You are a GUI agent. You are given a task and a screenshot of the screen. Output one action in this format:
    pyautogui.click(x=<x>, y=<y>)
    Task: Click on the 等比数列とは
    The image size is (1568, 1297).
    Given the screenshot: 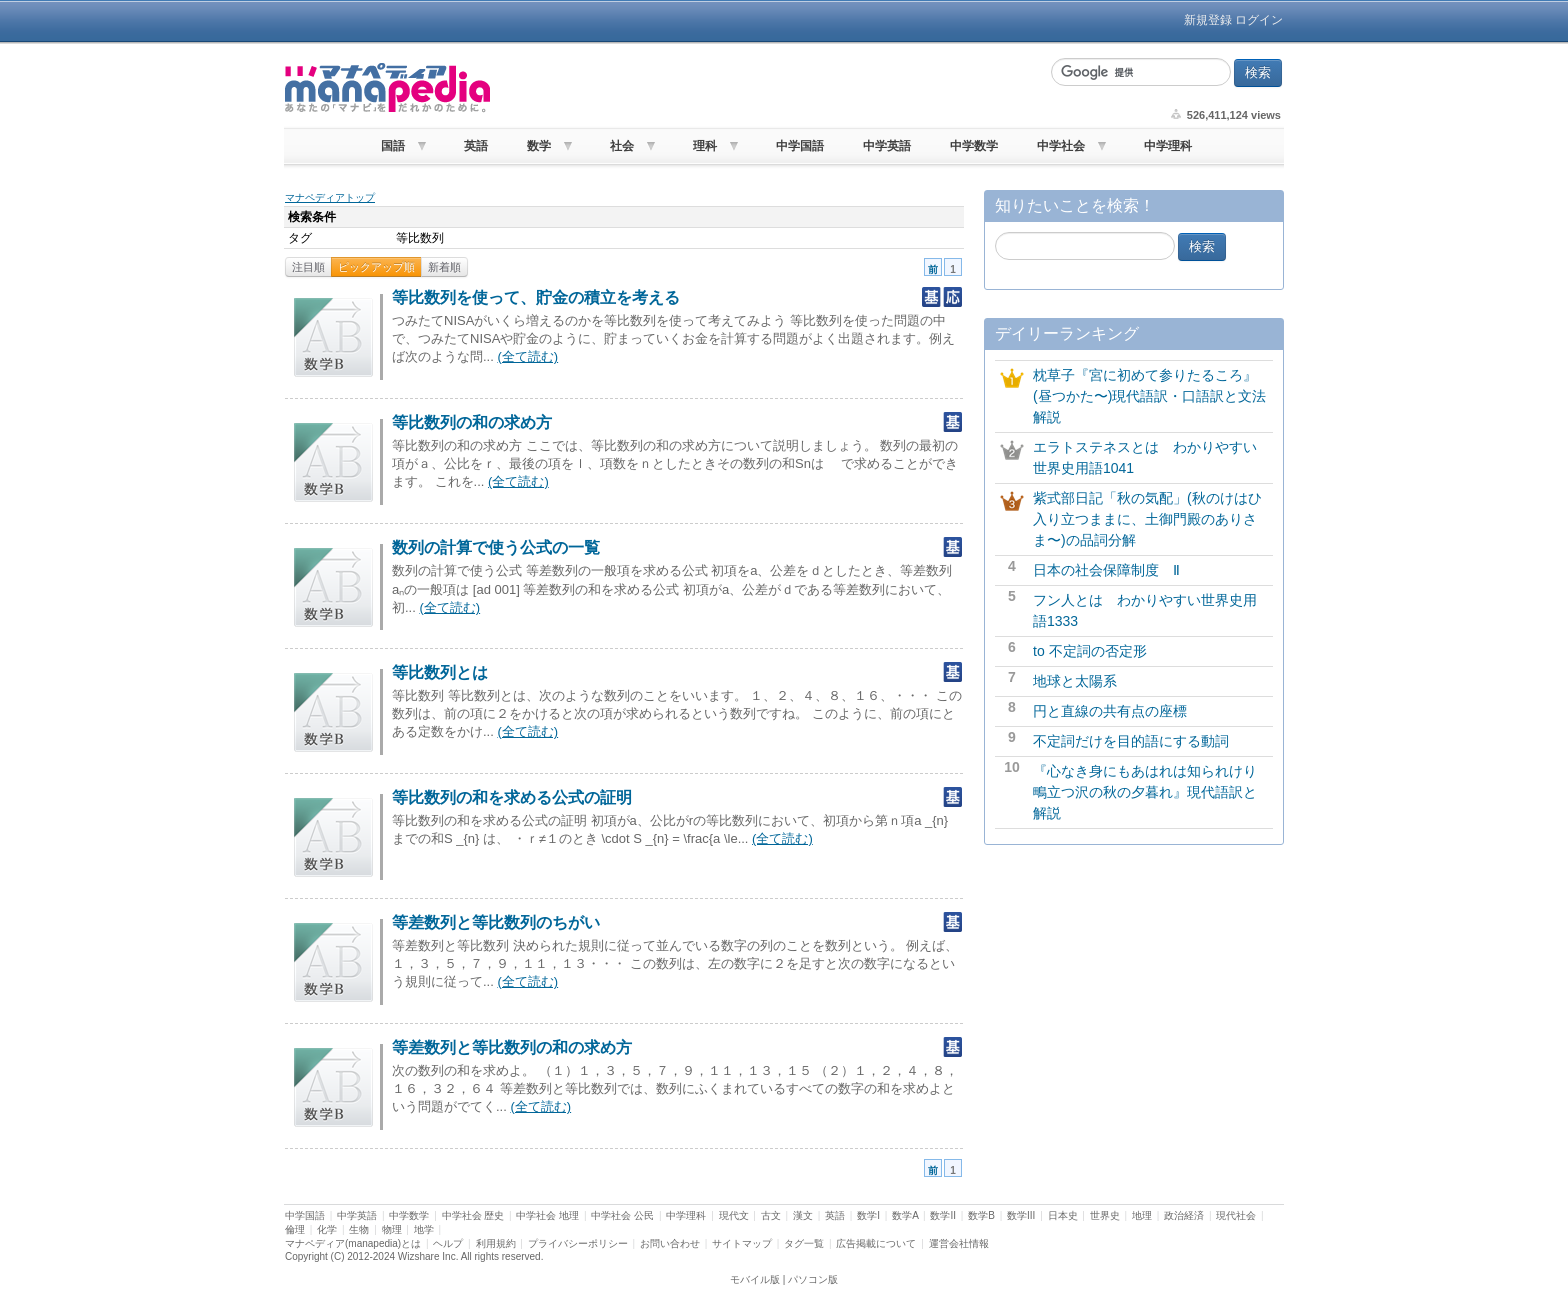 What is the action you would take?
    pyautogui.click(x=440, y=672)
    